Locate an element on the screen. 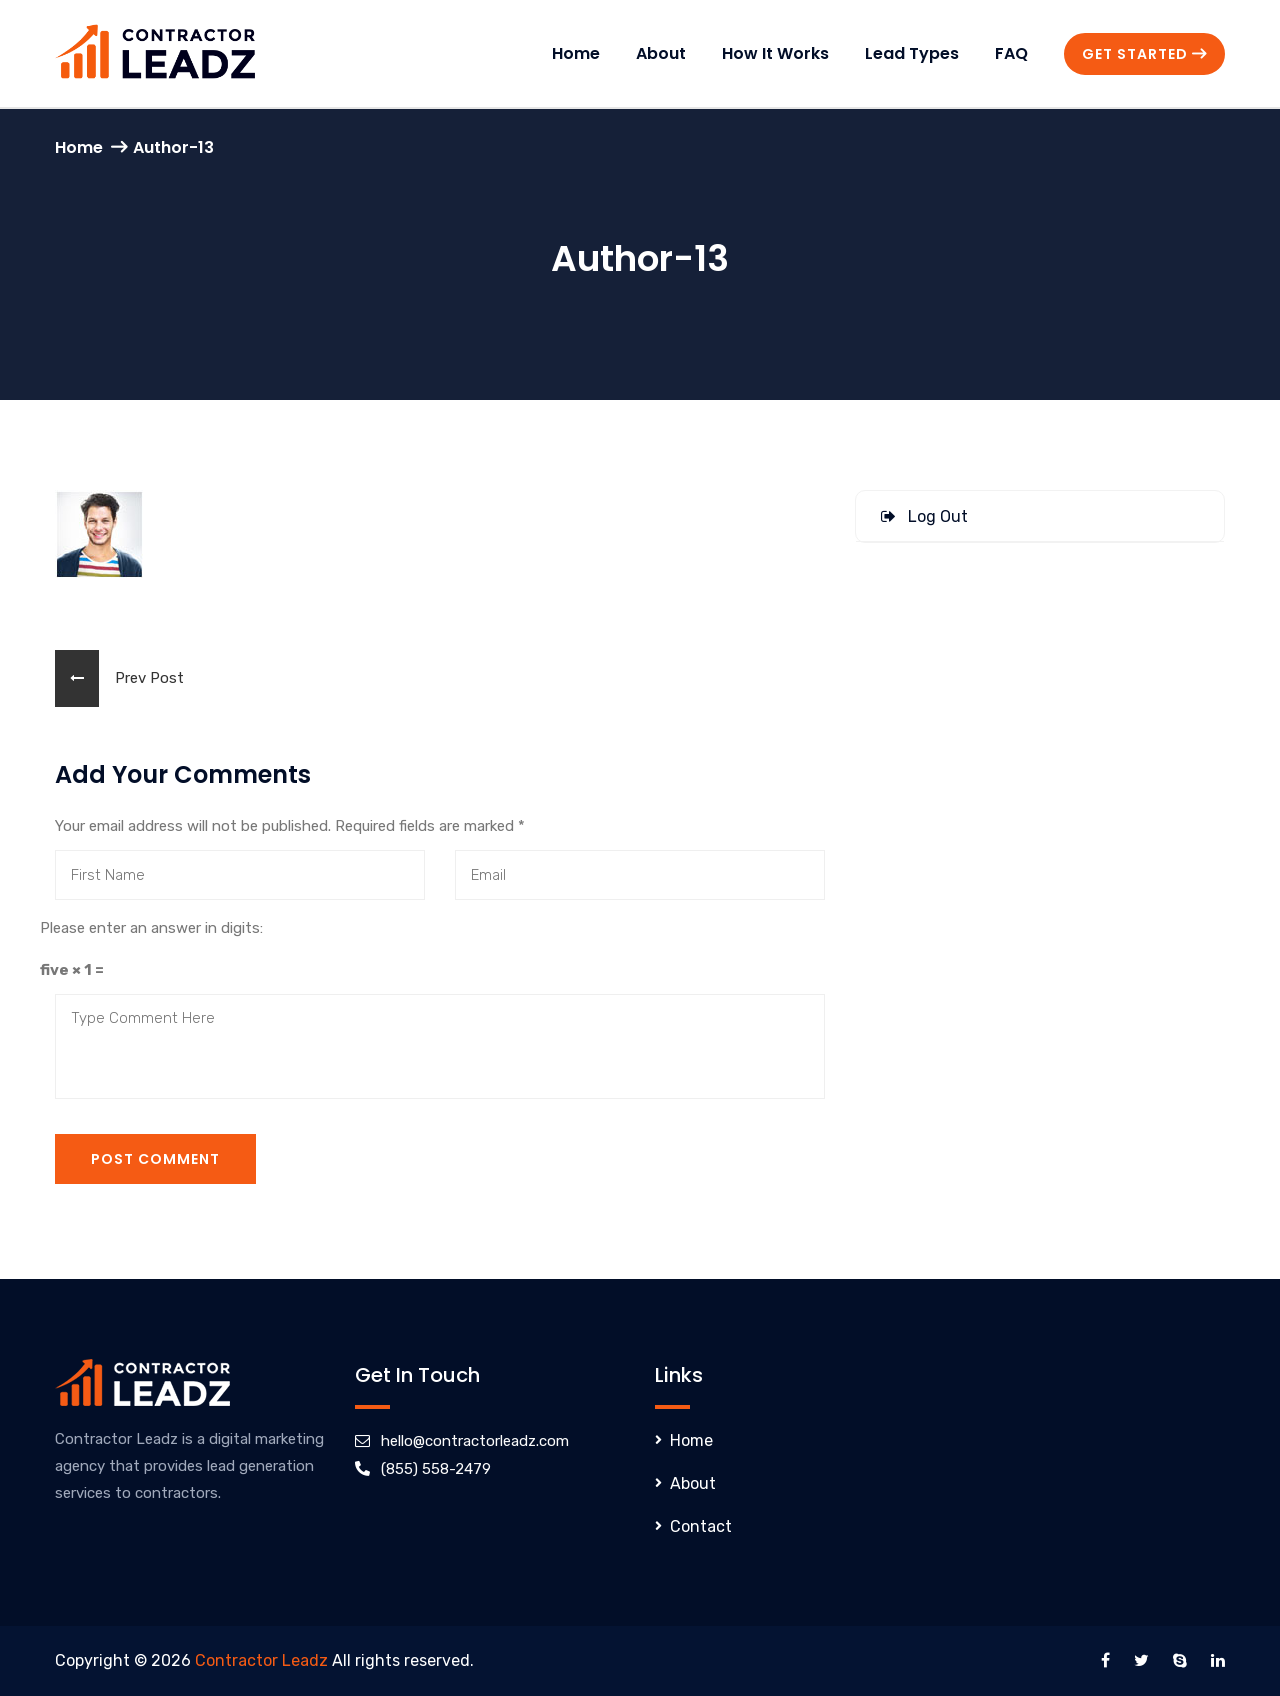 The height and width of the screenshot is (1696, 1280). Please enter an answer in digits: is located at coordinates (151, 928).